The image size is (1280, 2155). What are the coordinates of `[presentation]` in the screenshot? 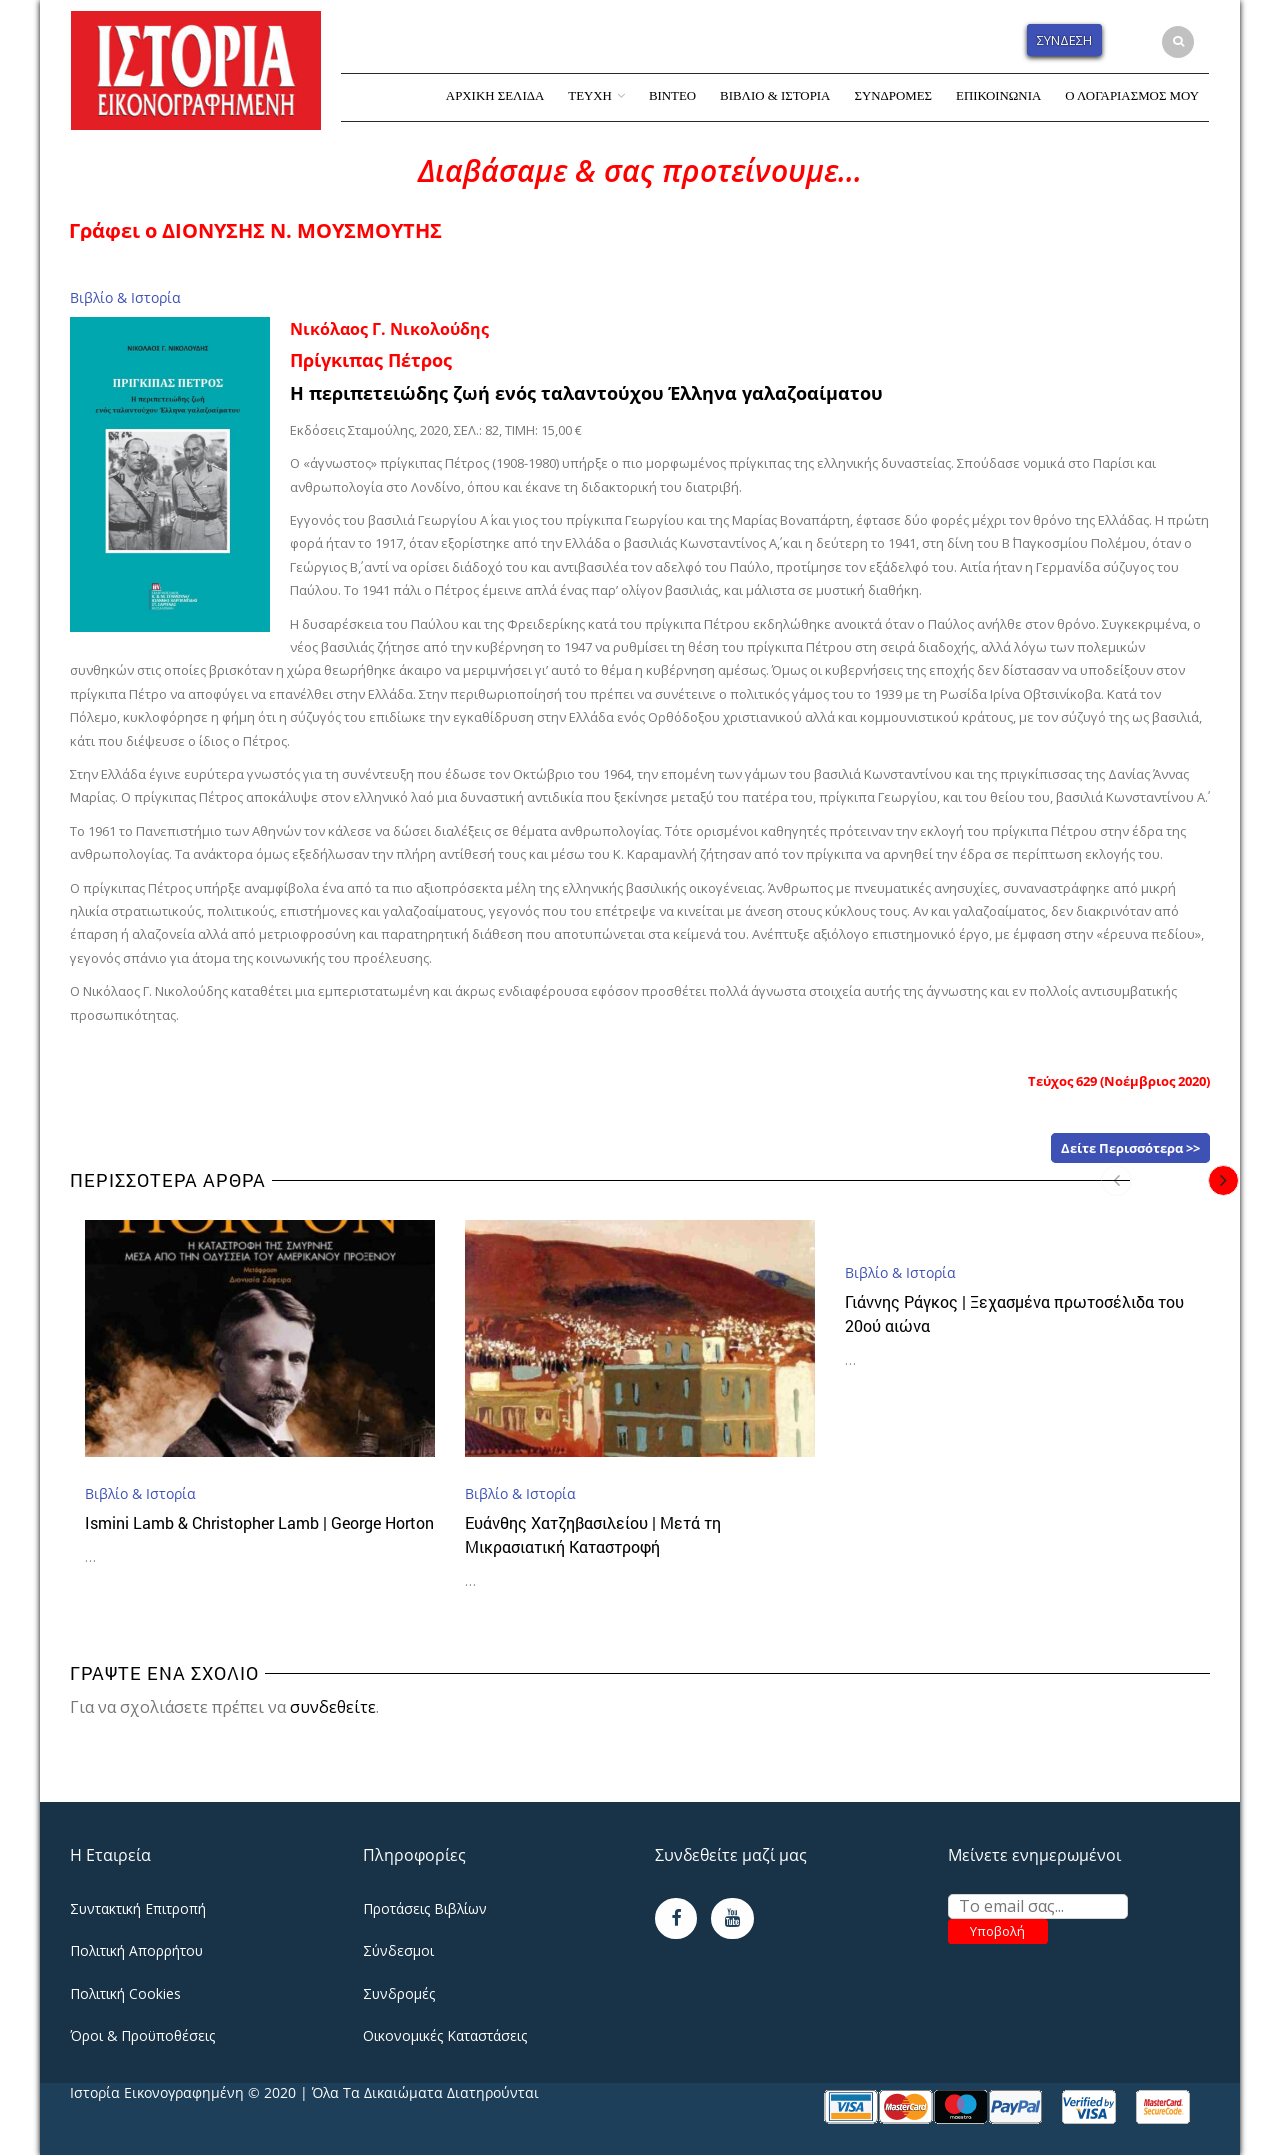 It's located at (1116, 1180).